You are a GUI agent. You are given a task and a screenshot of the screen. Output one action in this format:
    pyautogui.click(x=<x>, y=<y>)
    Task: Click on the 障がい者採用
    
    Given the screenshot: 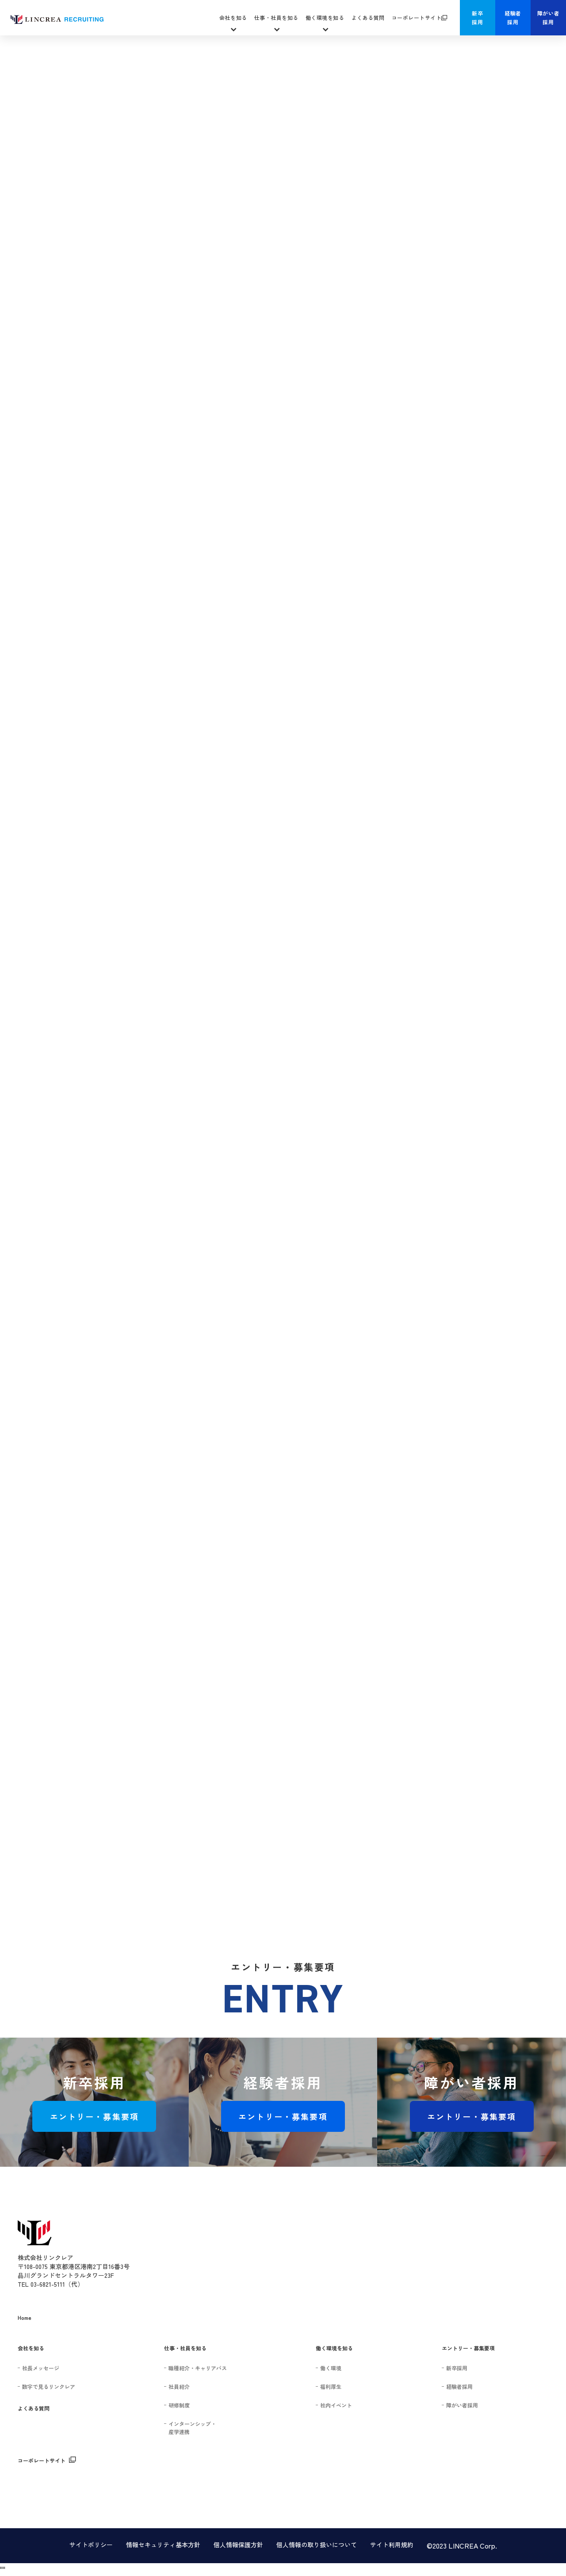 What is the action you would take?
    pyautogui.click(x=548, y=17)
    